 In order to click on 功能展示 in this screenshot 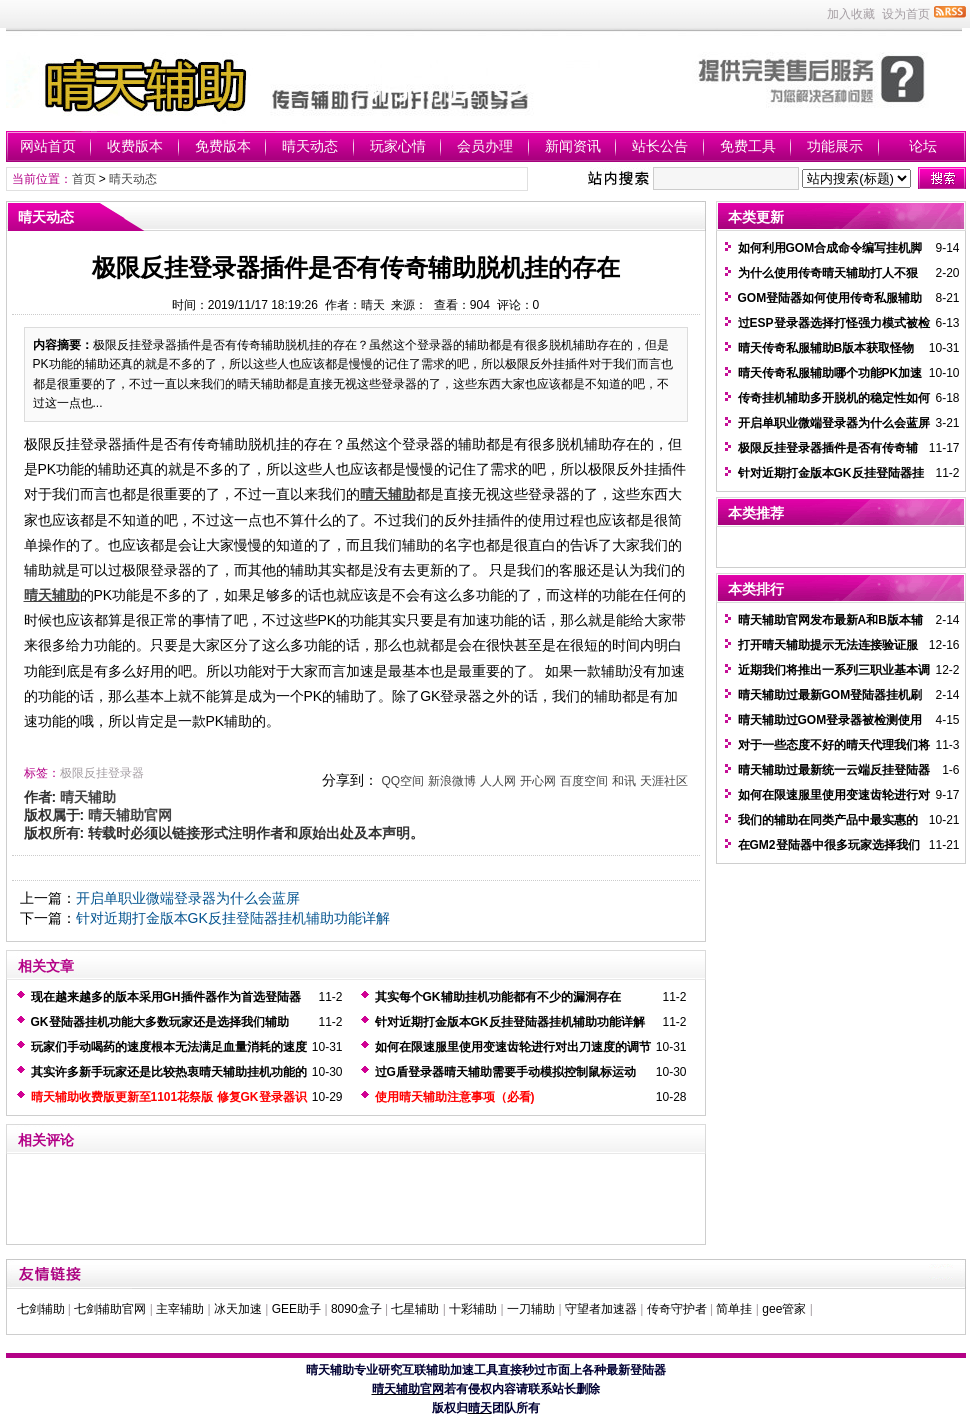, I will do `click(835, 146)`.